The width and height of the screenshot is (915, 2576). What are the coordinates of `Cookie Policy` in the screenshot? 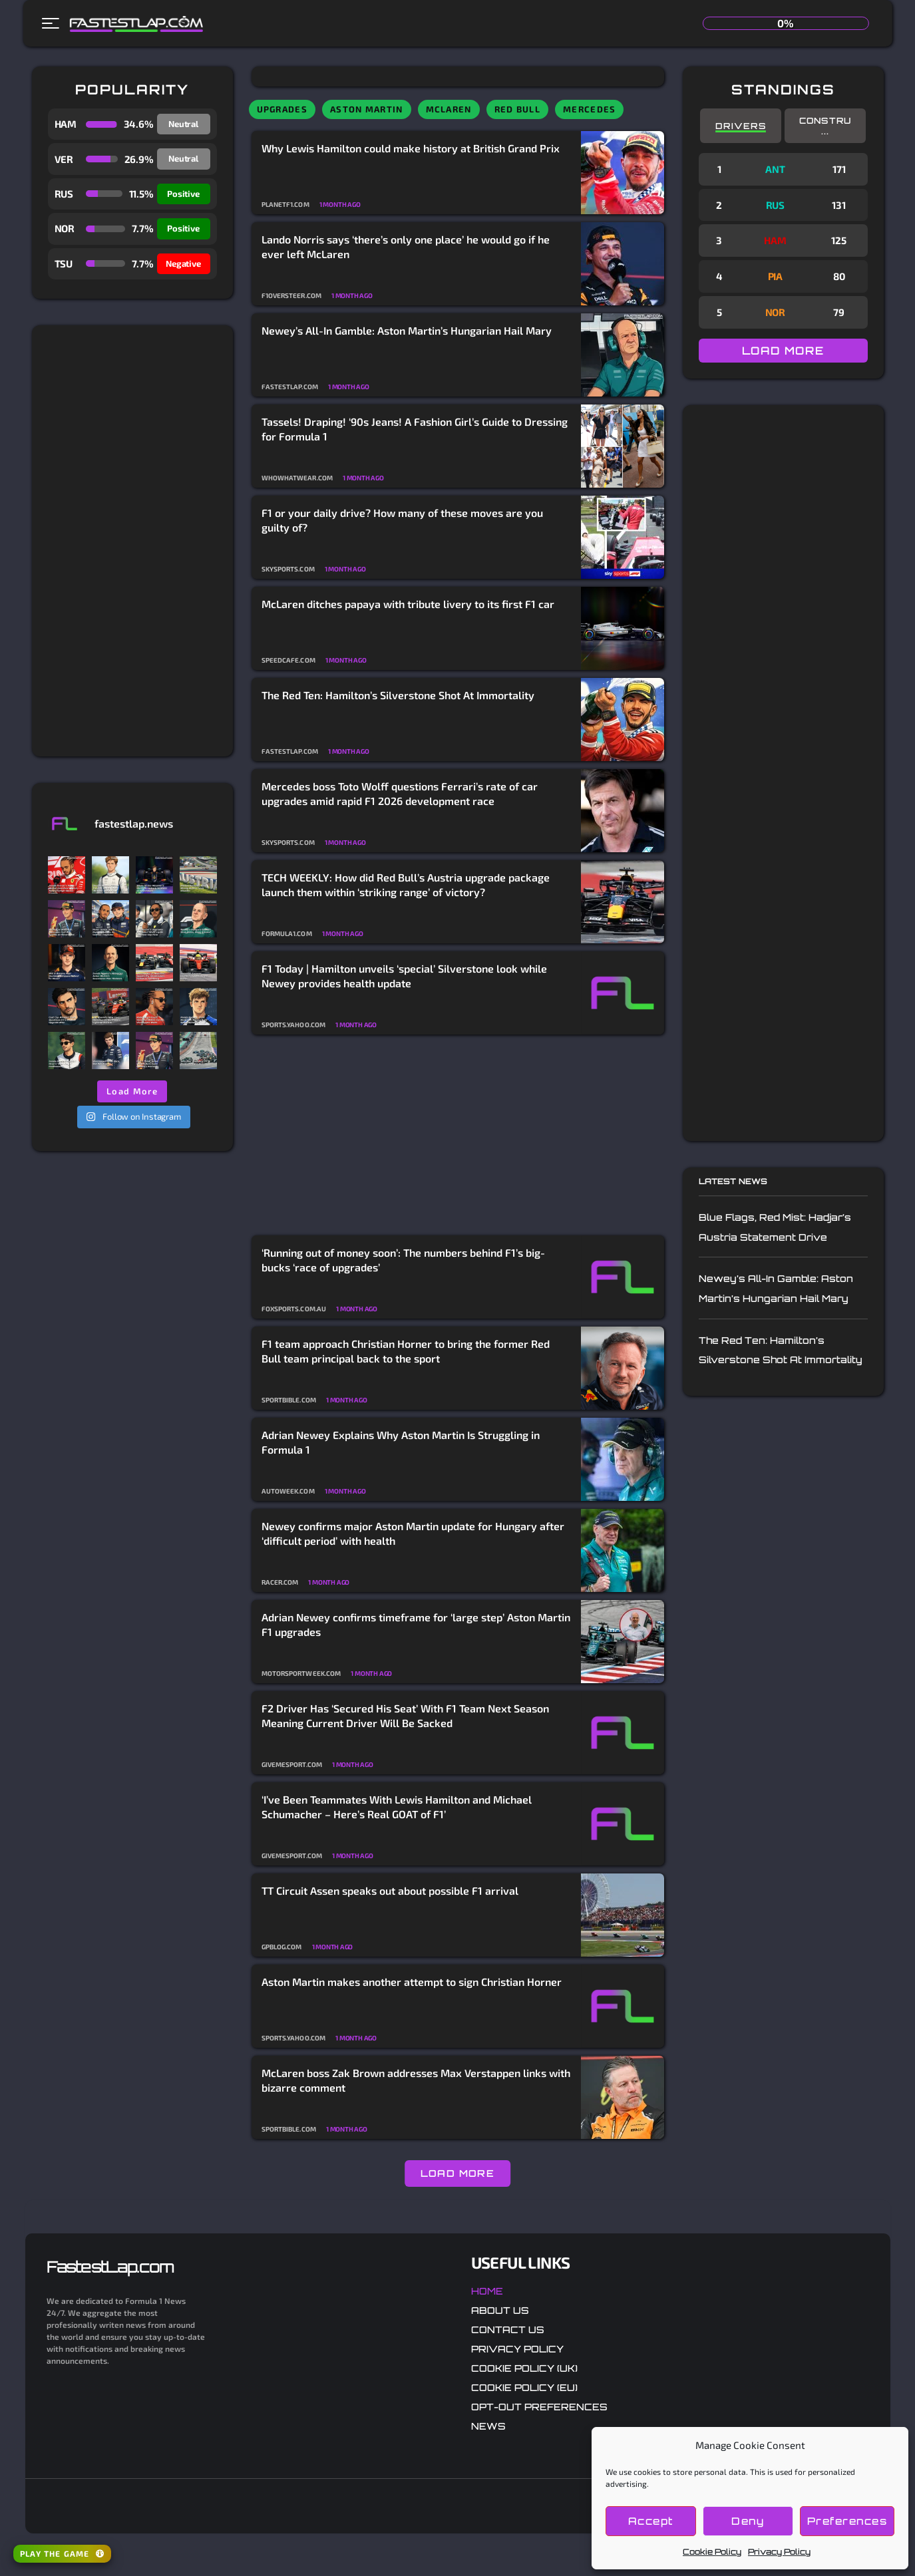 It's located at (712, 2552).